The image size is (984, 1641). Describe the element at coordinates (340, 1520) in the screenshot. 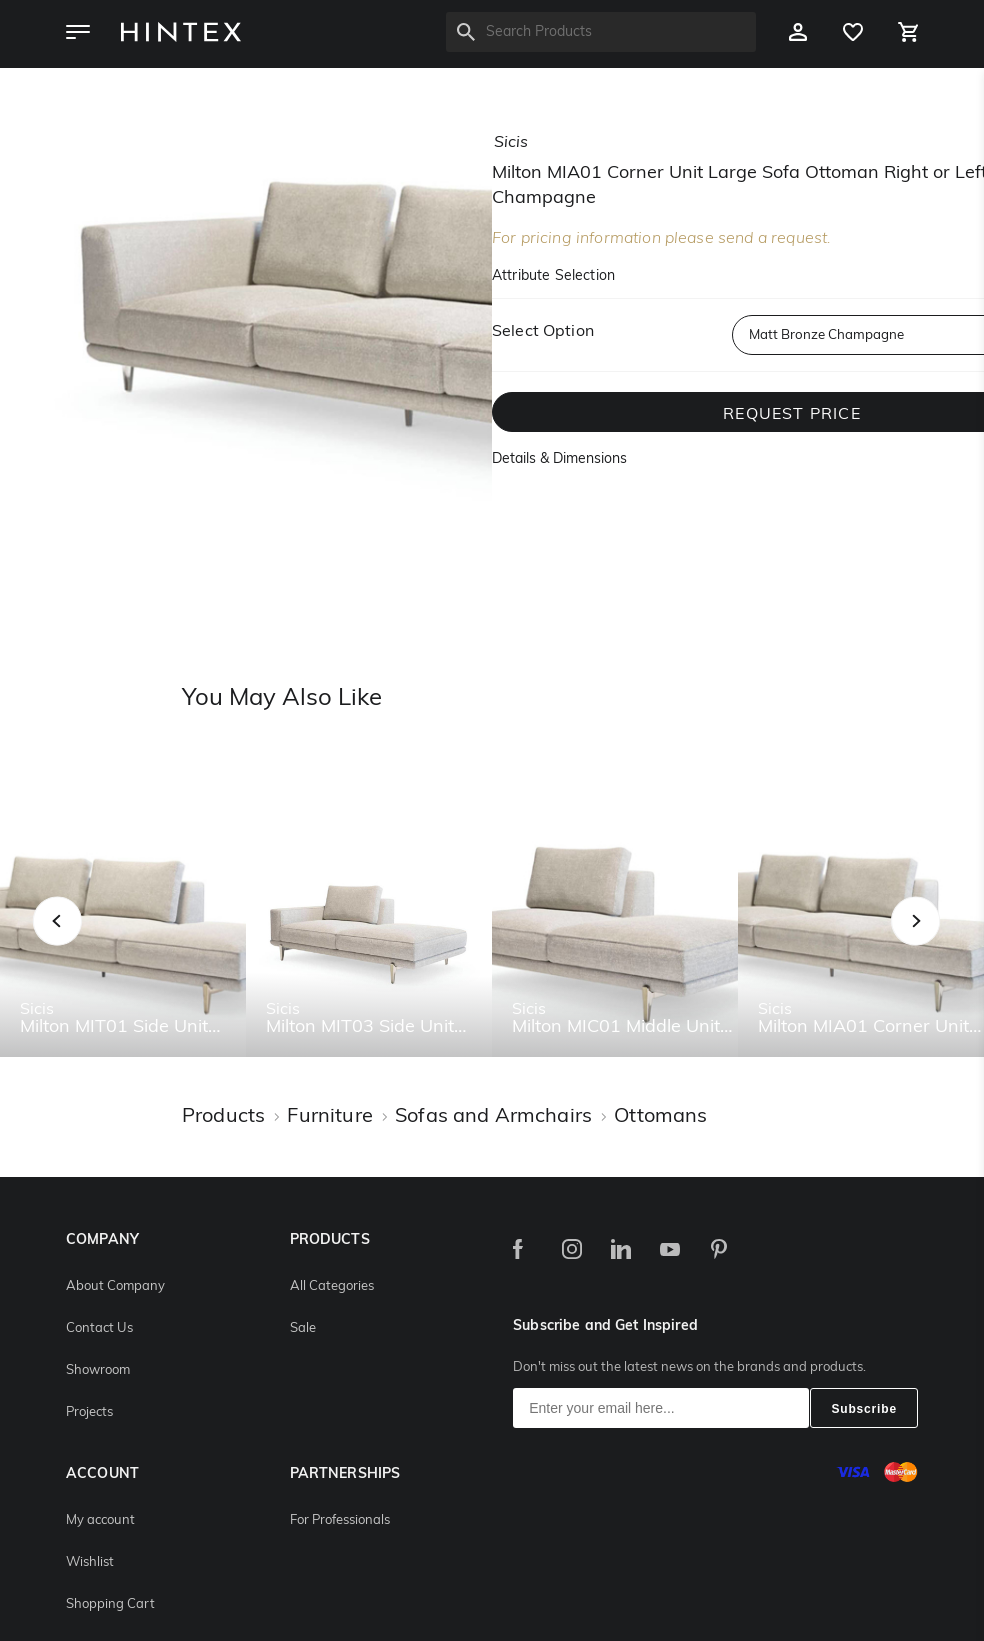

I see `For Professionals` at that location.